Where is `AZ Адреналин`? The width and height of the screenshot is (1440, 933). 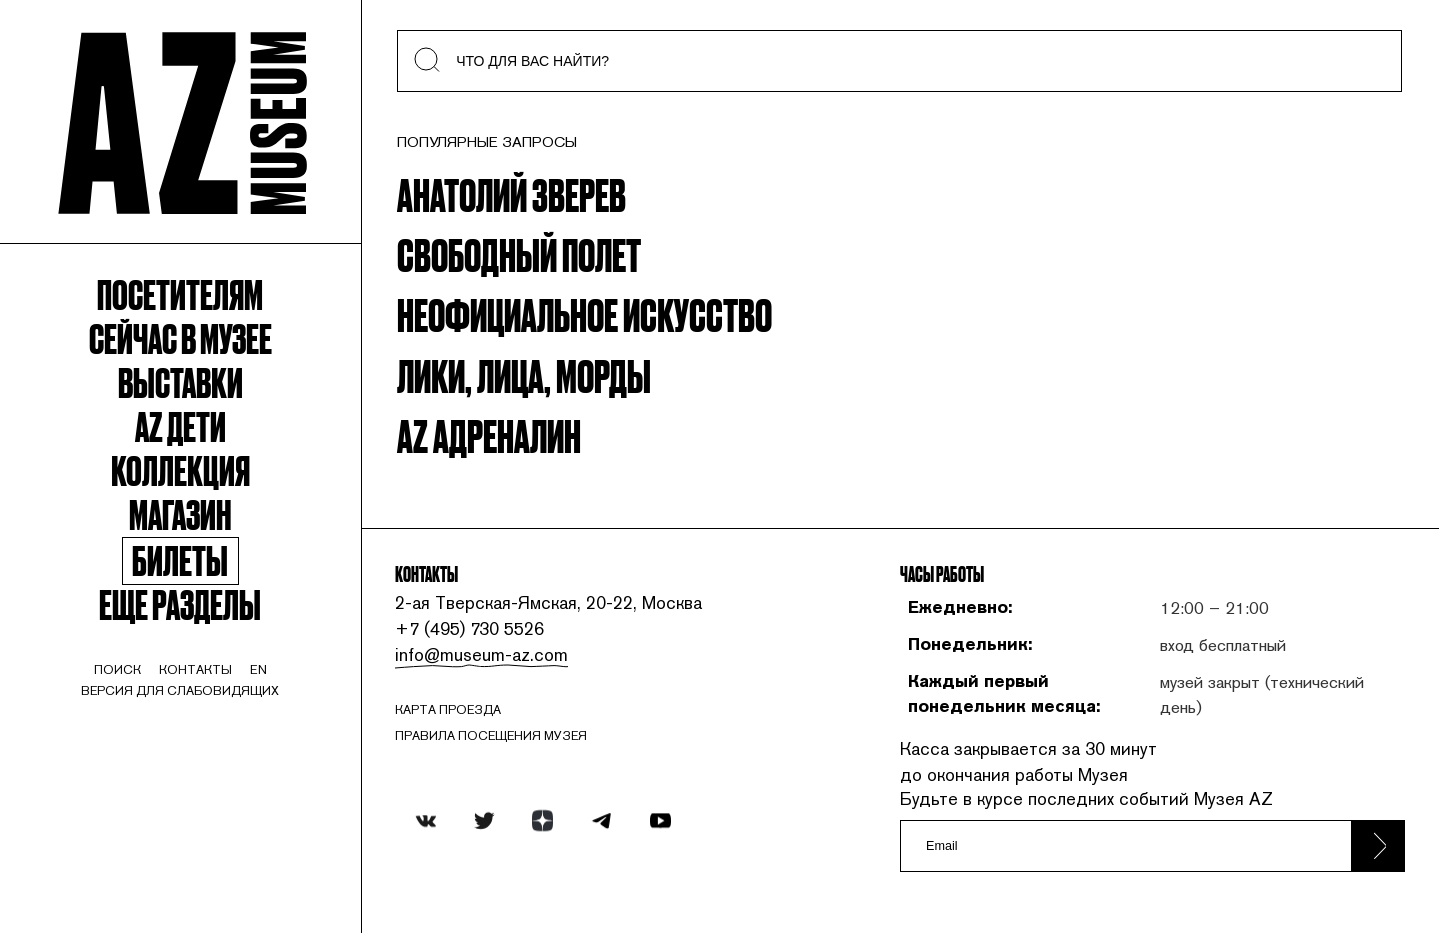
AZ Адреналин is located at coordinates (489, 434).